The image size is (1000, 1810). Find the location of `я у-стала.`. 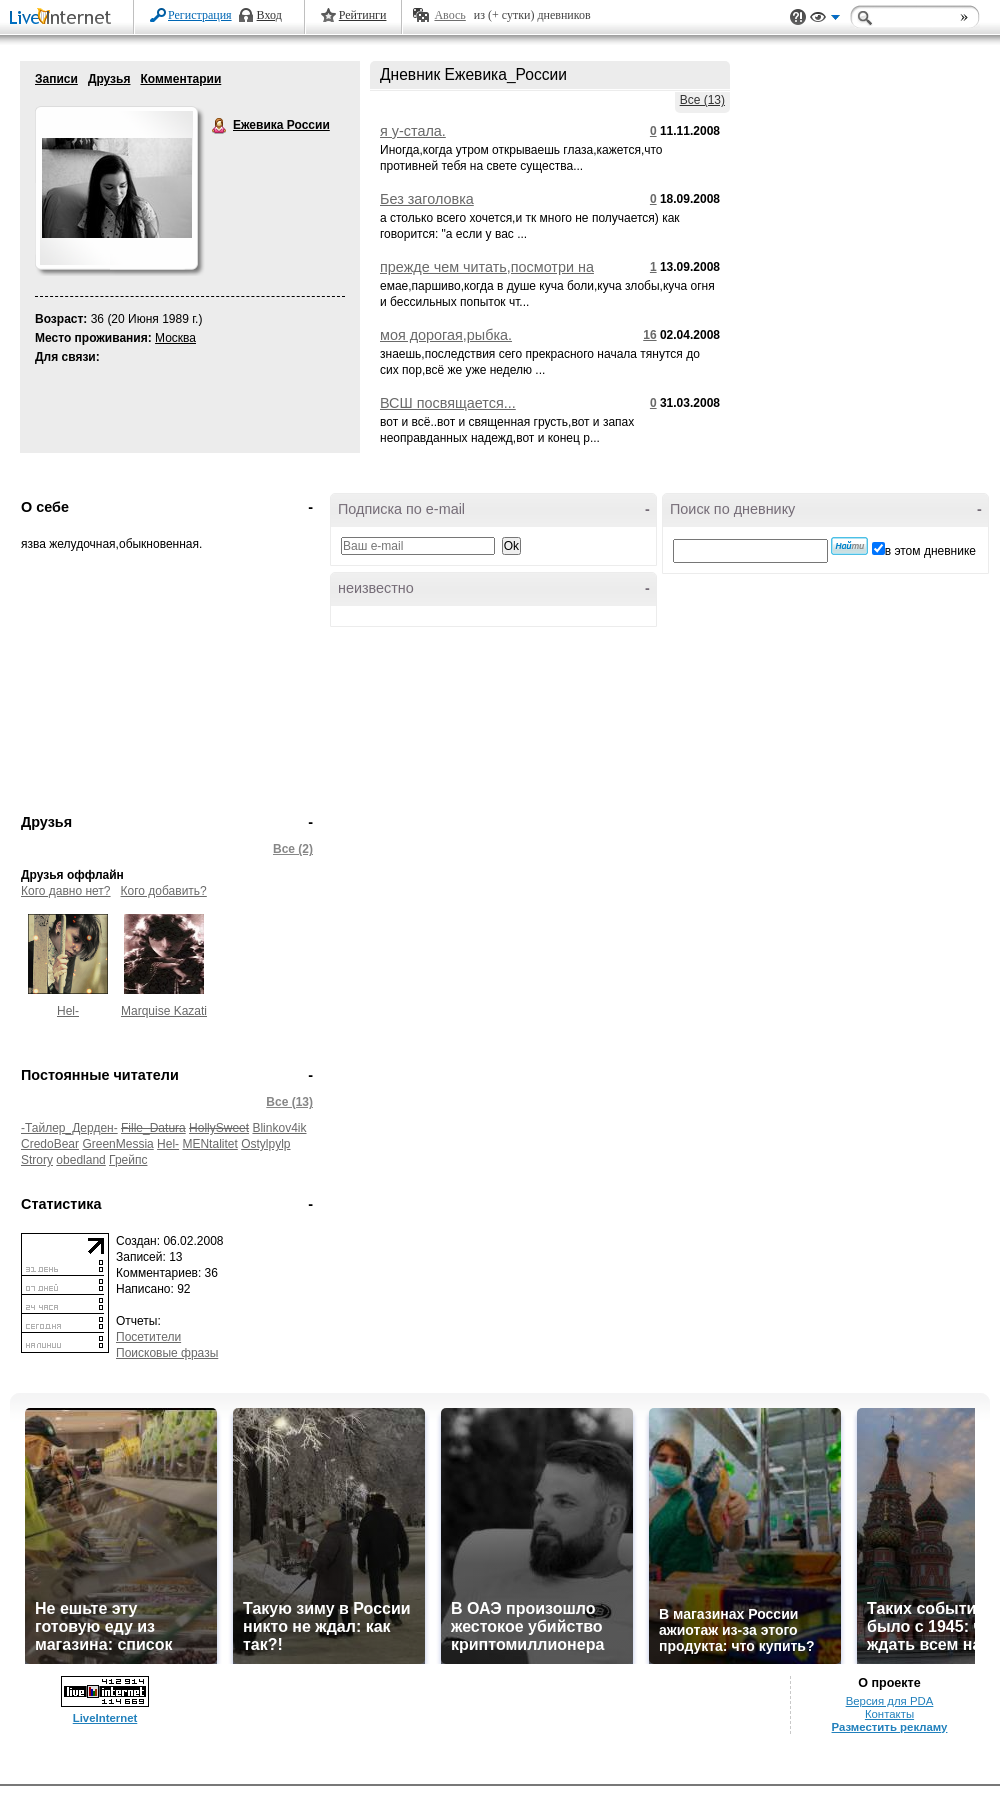

я у-стала. is located at coordinates (413, 131).